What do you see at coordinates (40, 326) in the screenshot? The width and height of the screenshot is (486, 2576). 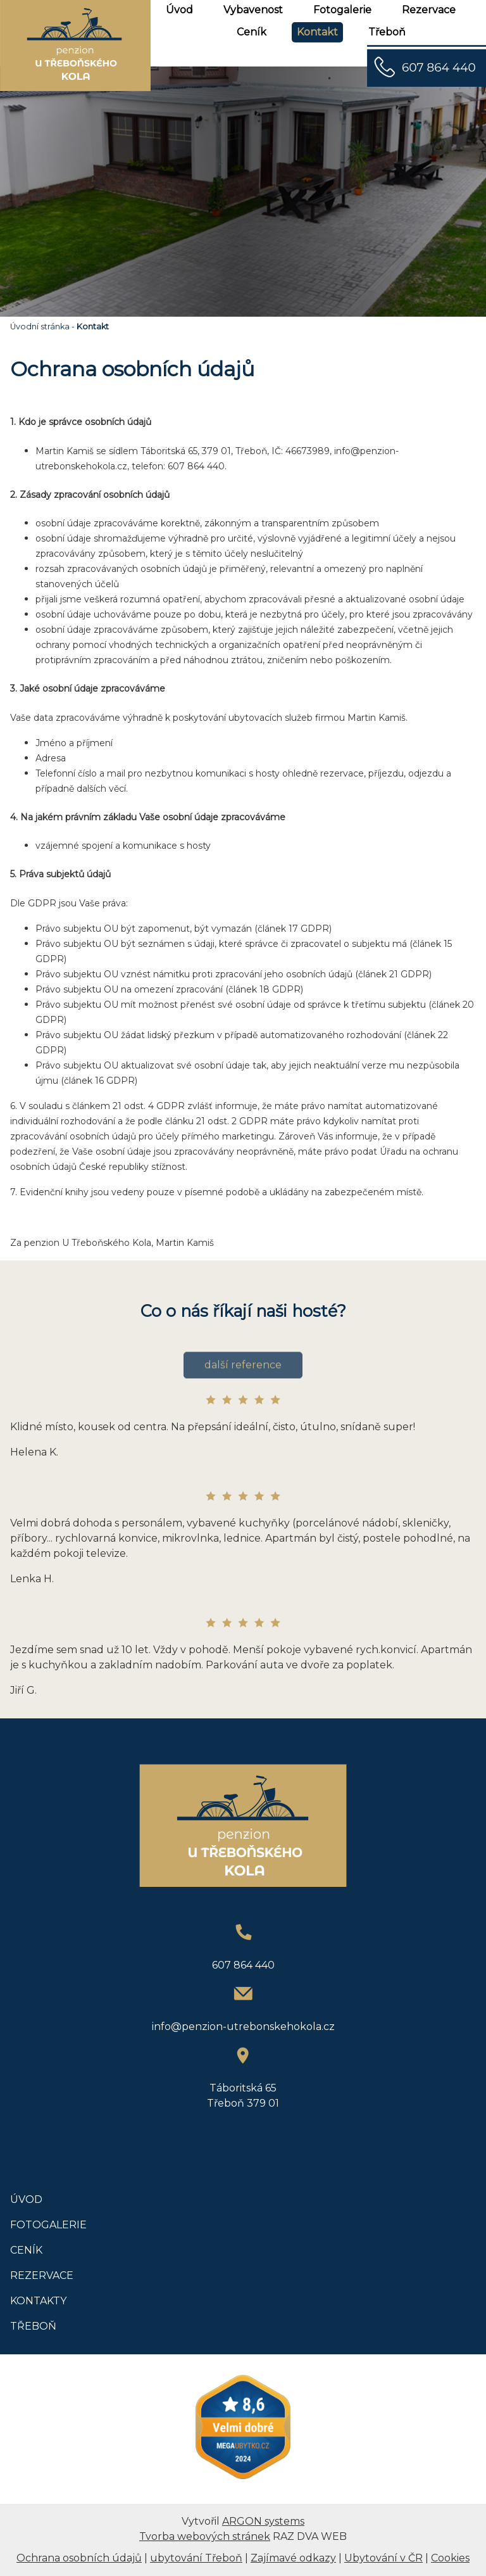 I see `Úvodní stránka` at bounding box center [40, 326].